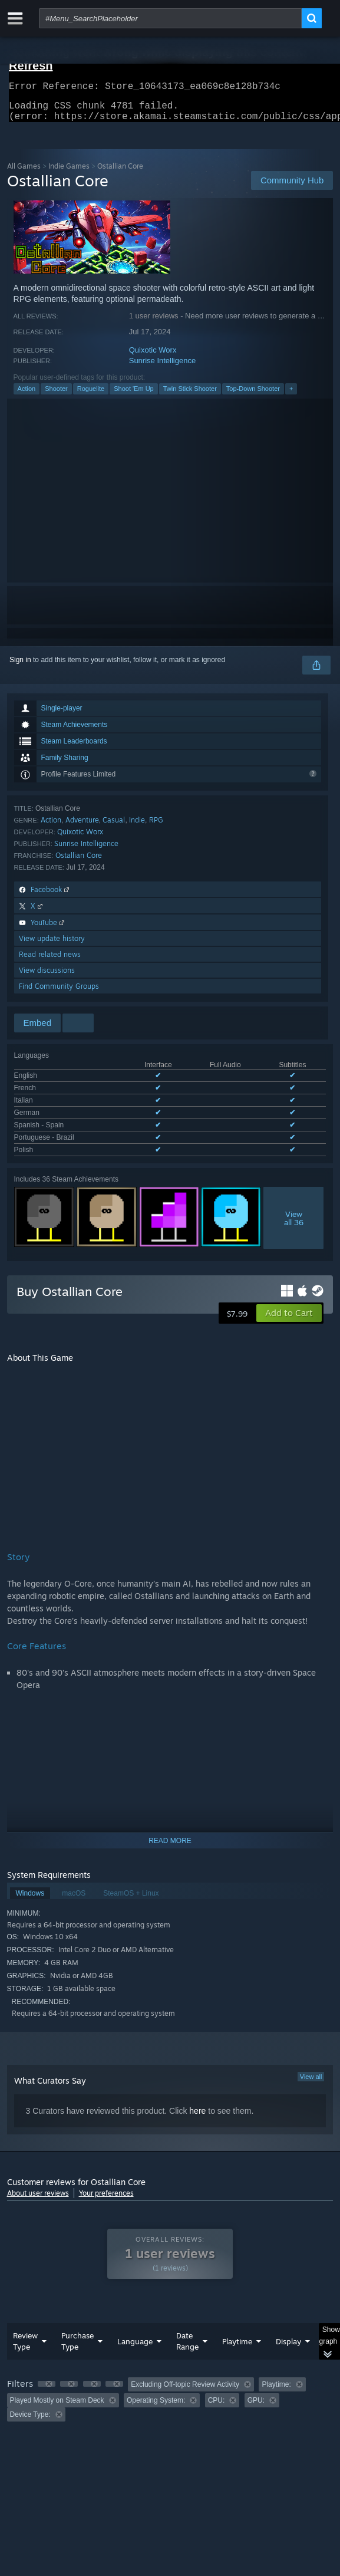  What do you see at coordinates (162, 367) in the screenshot?
I see `Sunrise Intelligence` at bounding box center [162, 367].